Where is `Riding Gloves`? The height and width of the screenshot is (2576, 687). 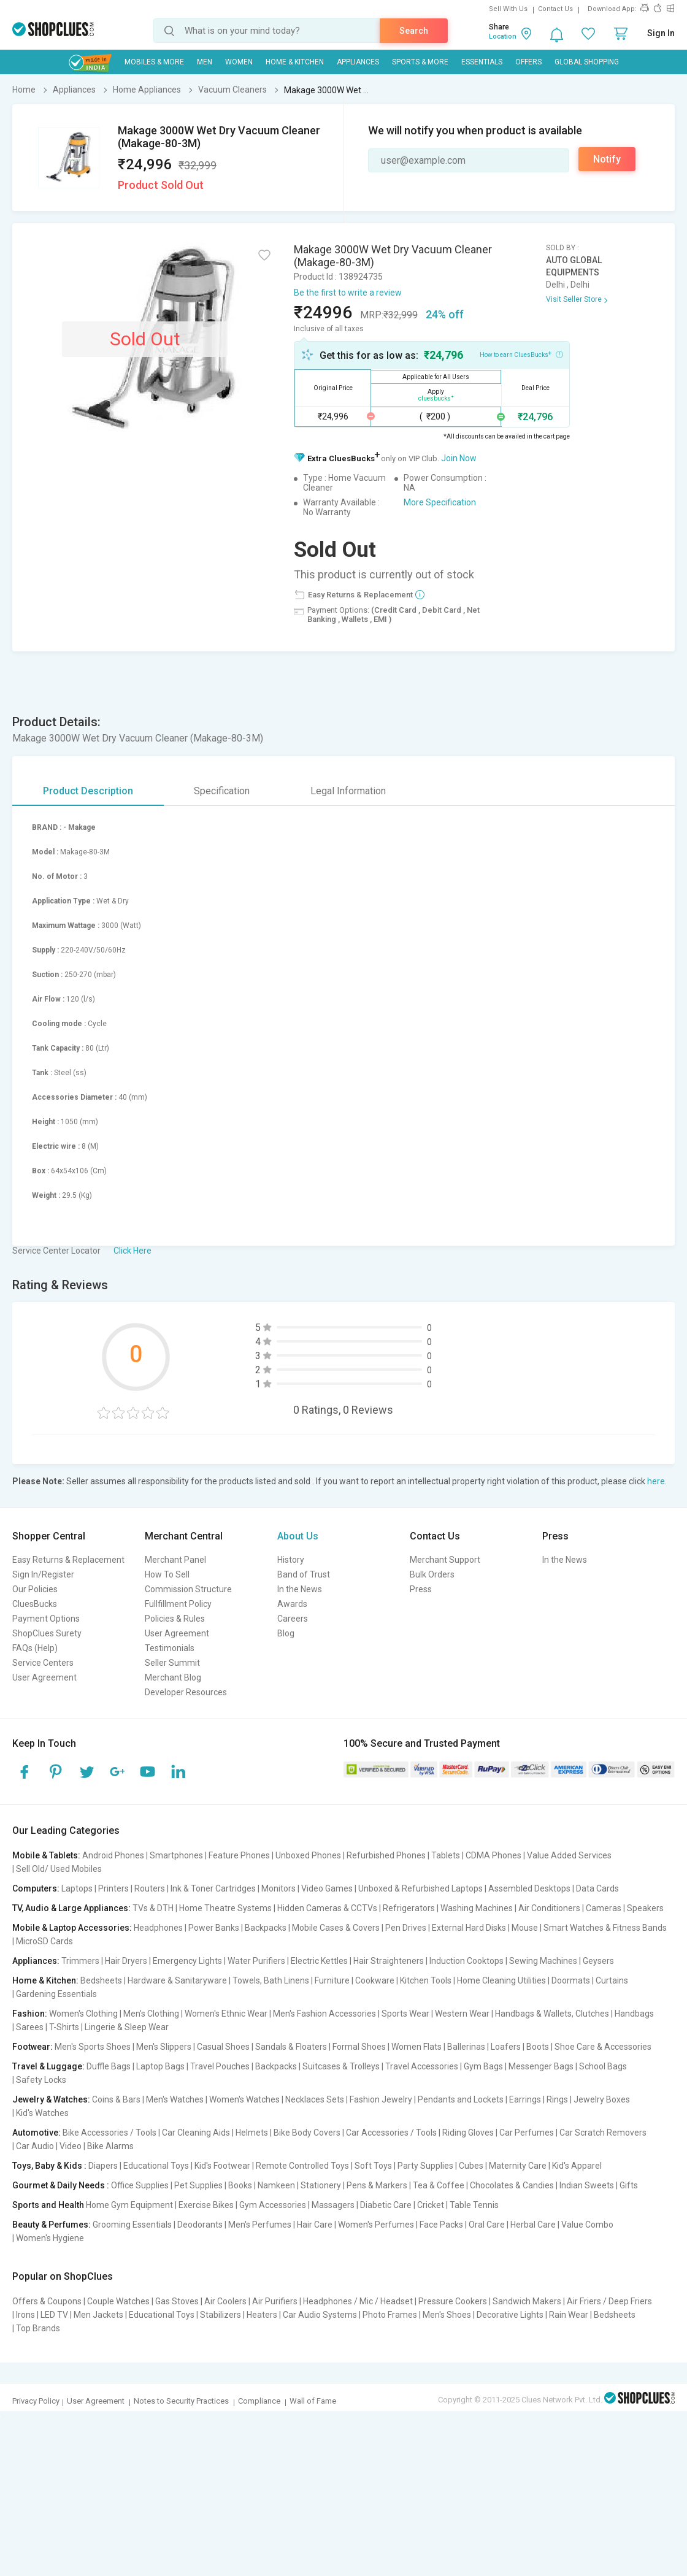
Riding Gloves is located at coordinates (468, 2132).